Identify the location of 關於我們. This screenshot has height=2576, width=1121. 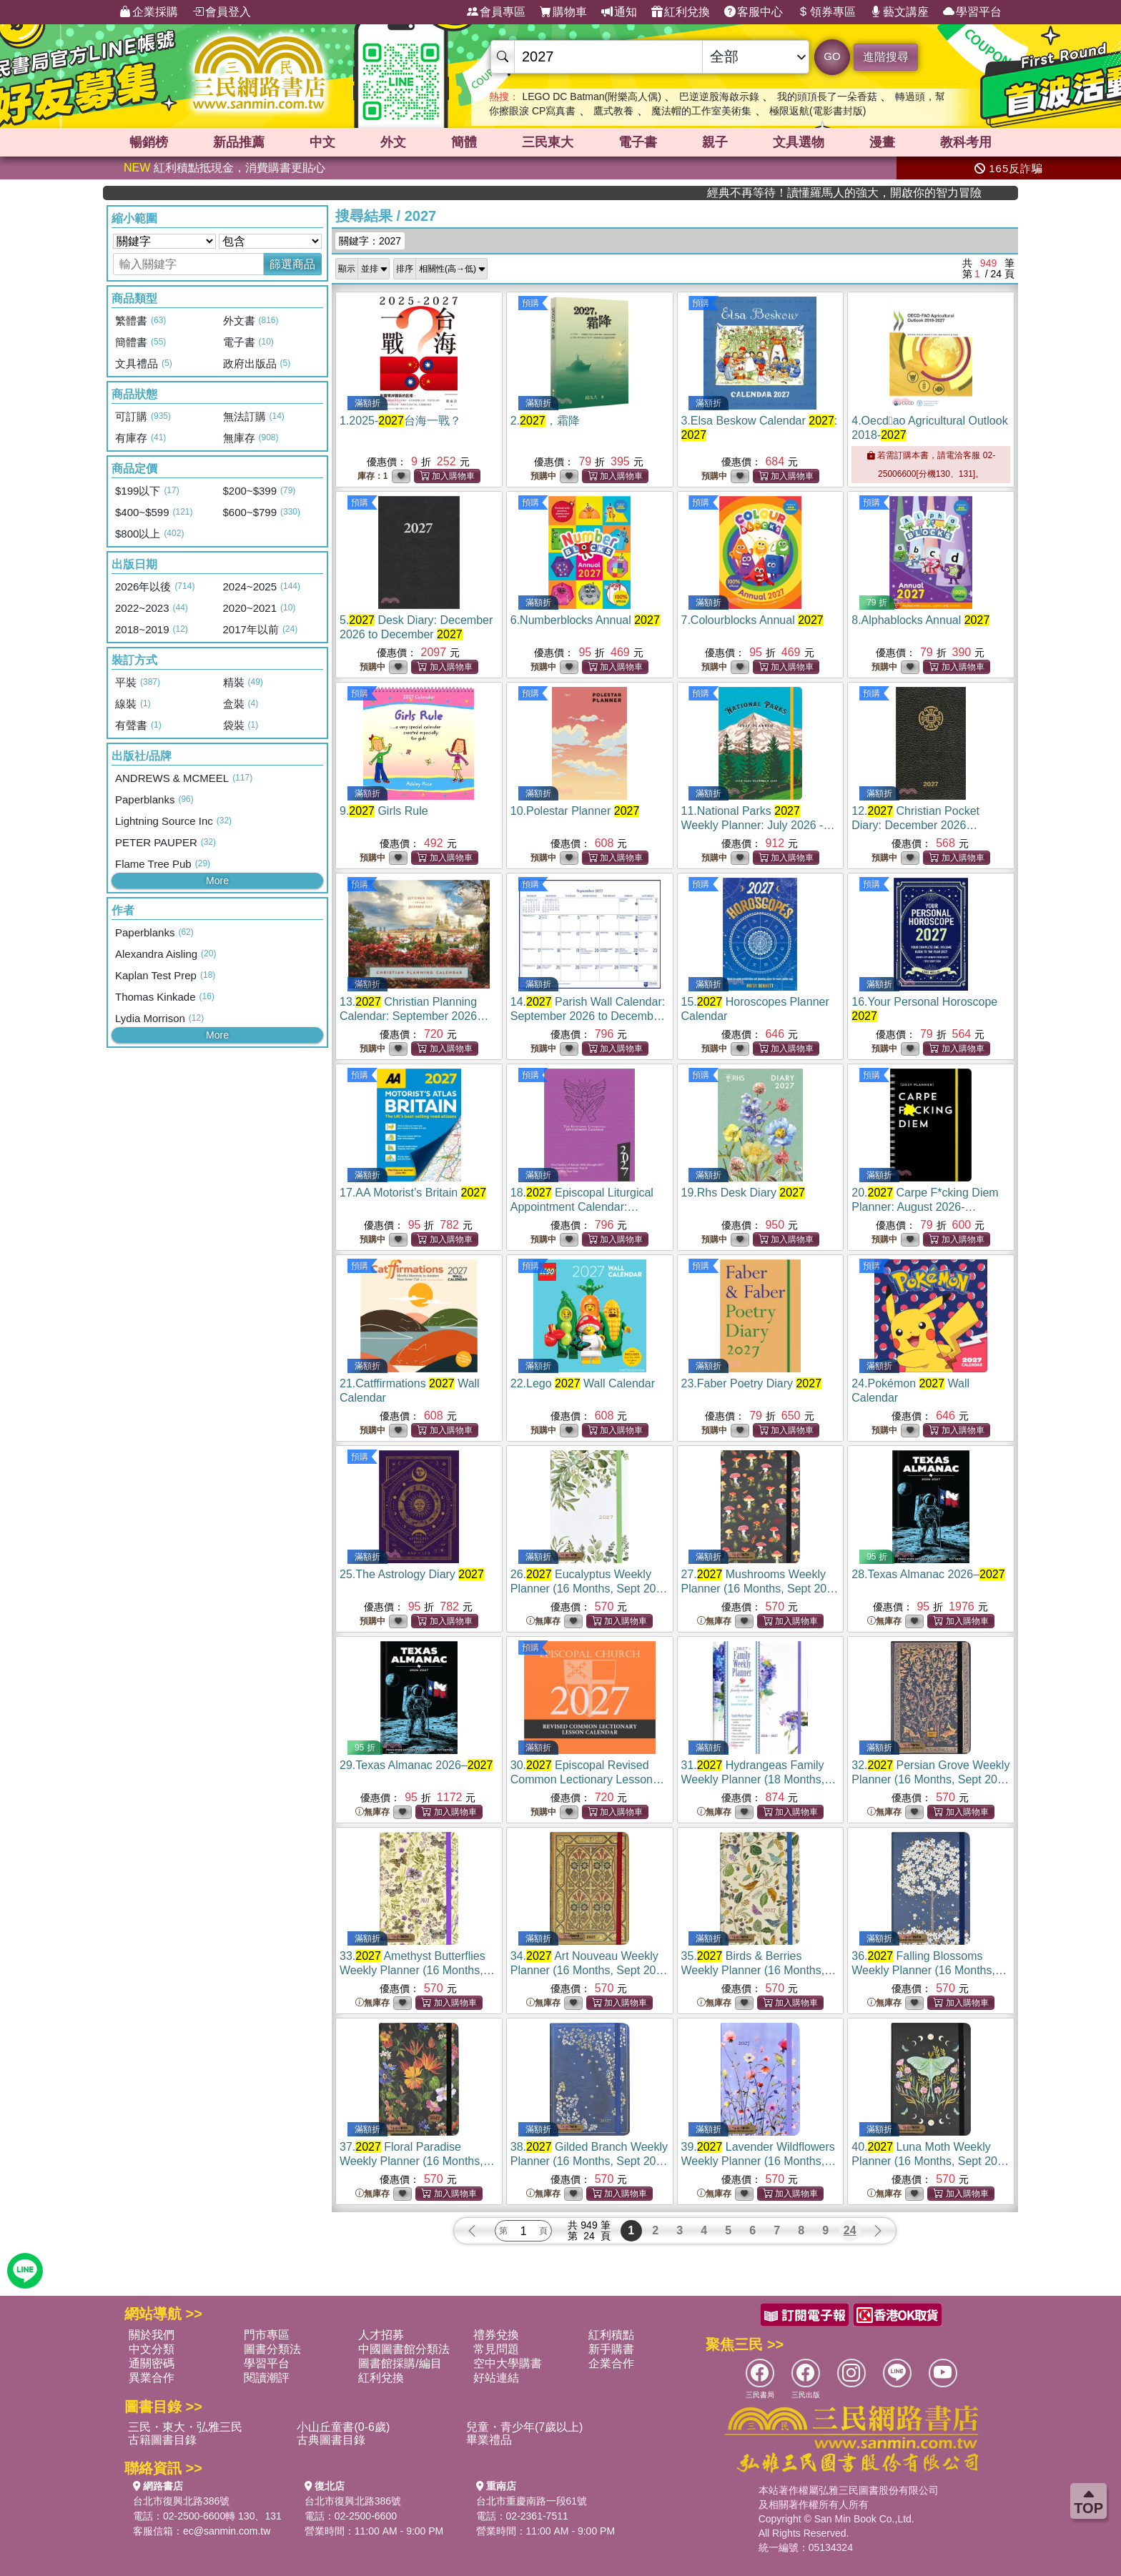
(151, 2335).